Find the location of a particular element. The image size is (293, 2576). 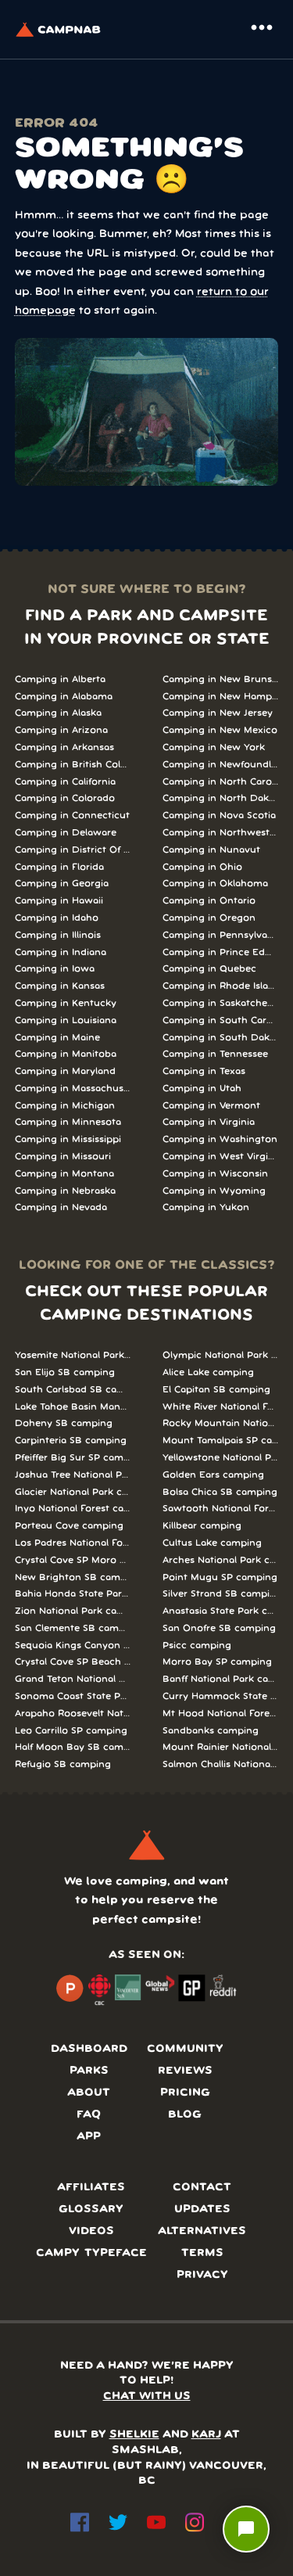

Blog is located at coordinates (185, 2115).